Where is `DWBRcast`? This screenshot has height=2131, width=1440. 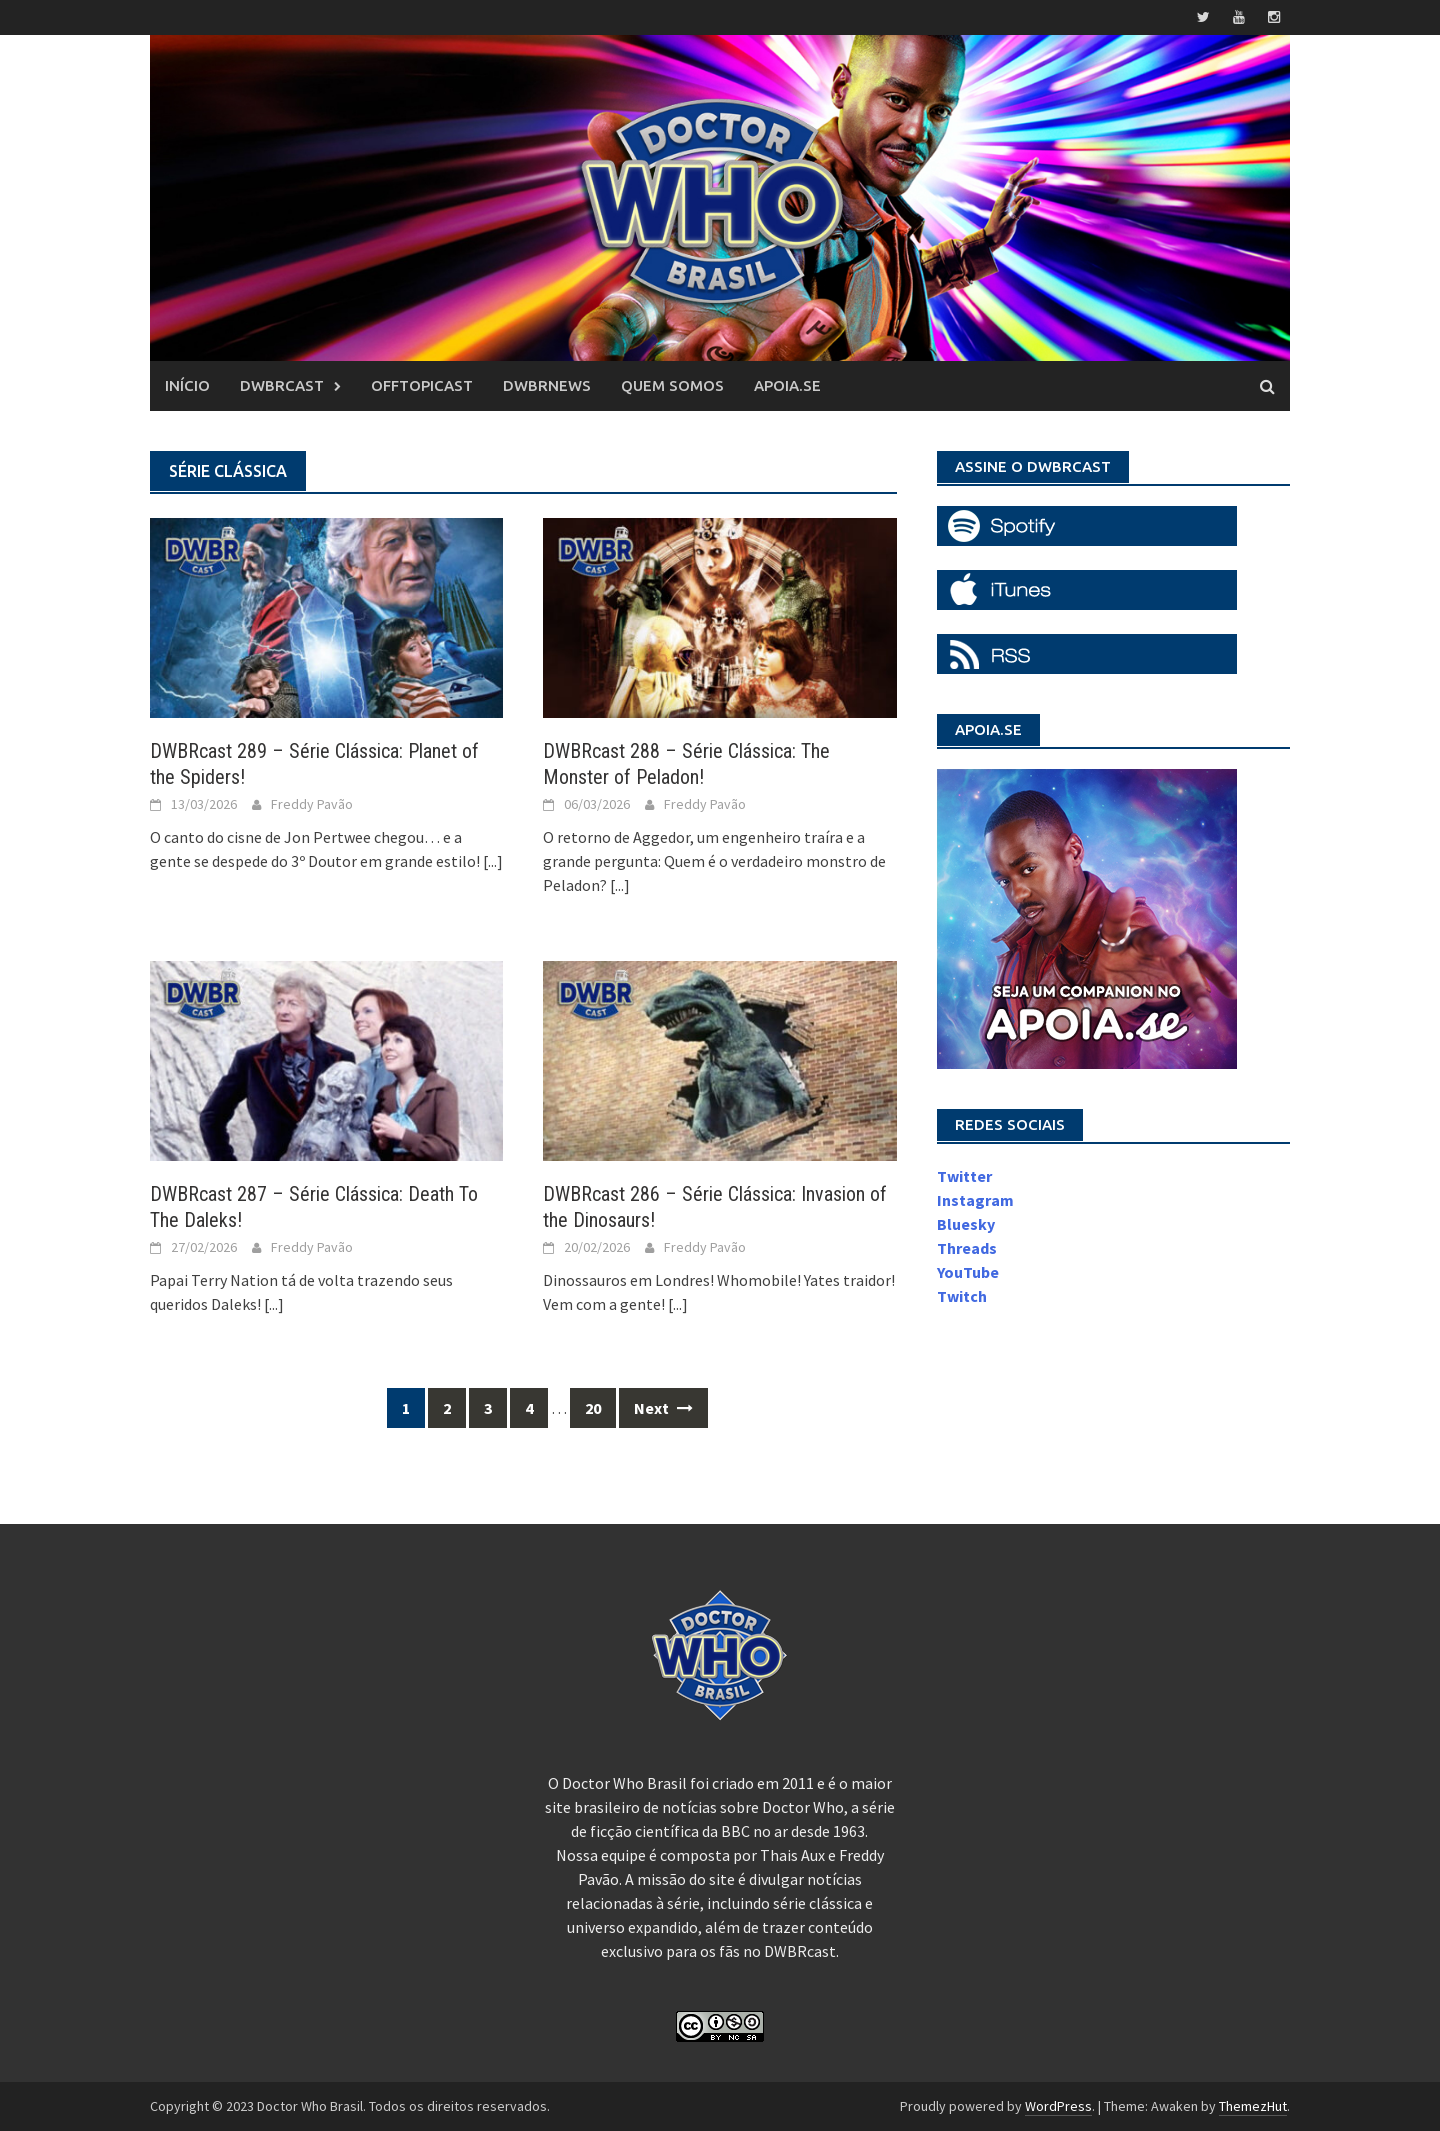
DWBRcast is located at coordinates (282, 385).